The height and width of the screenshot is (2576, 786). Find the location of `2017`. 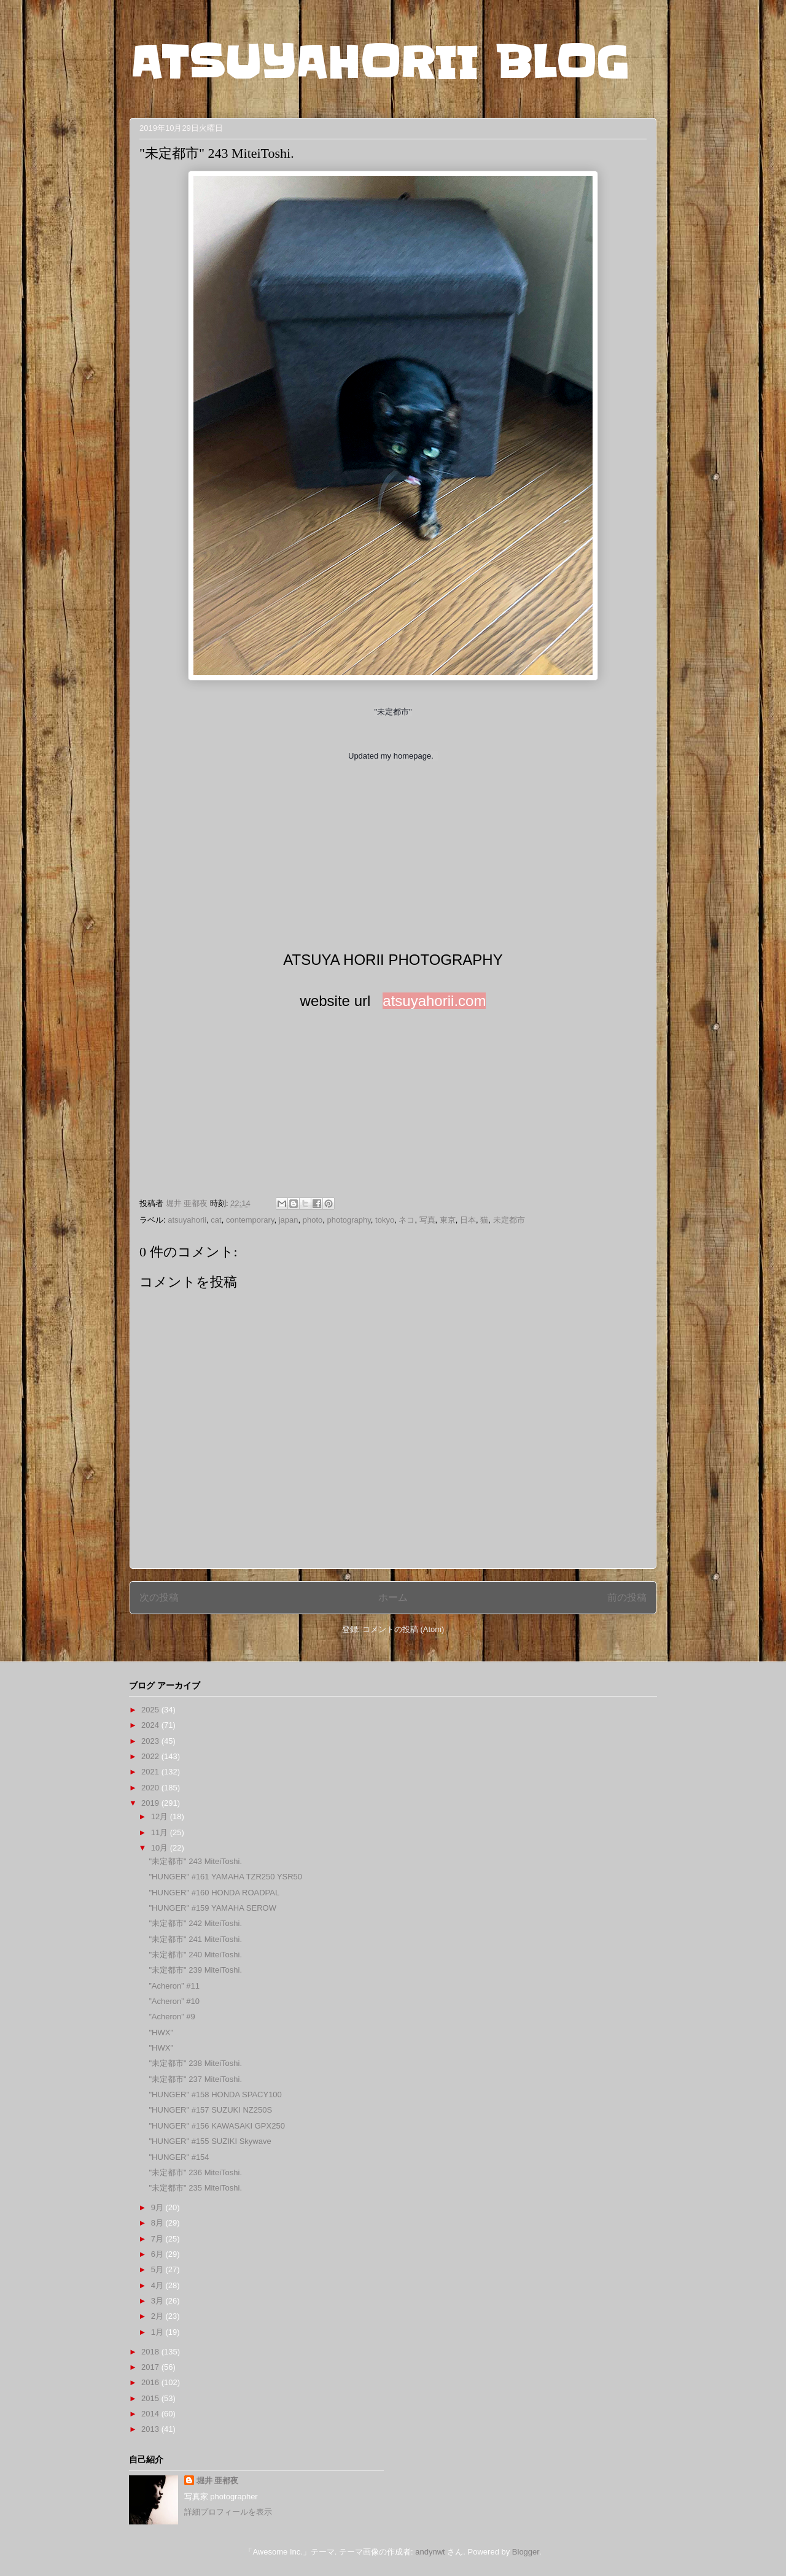

2017 is located at coordinates (151, 2367).